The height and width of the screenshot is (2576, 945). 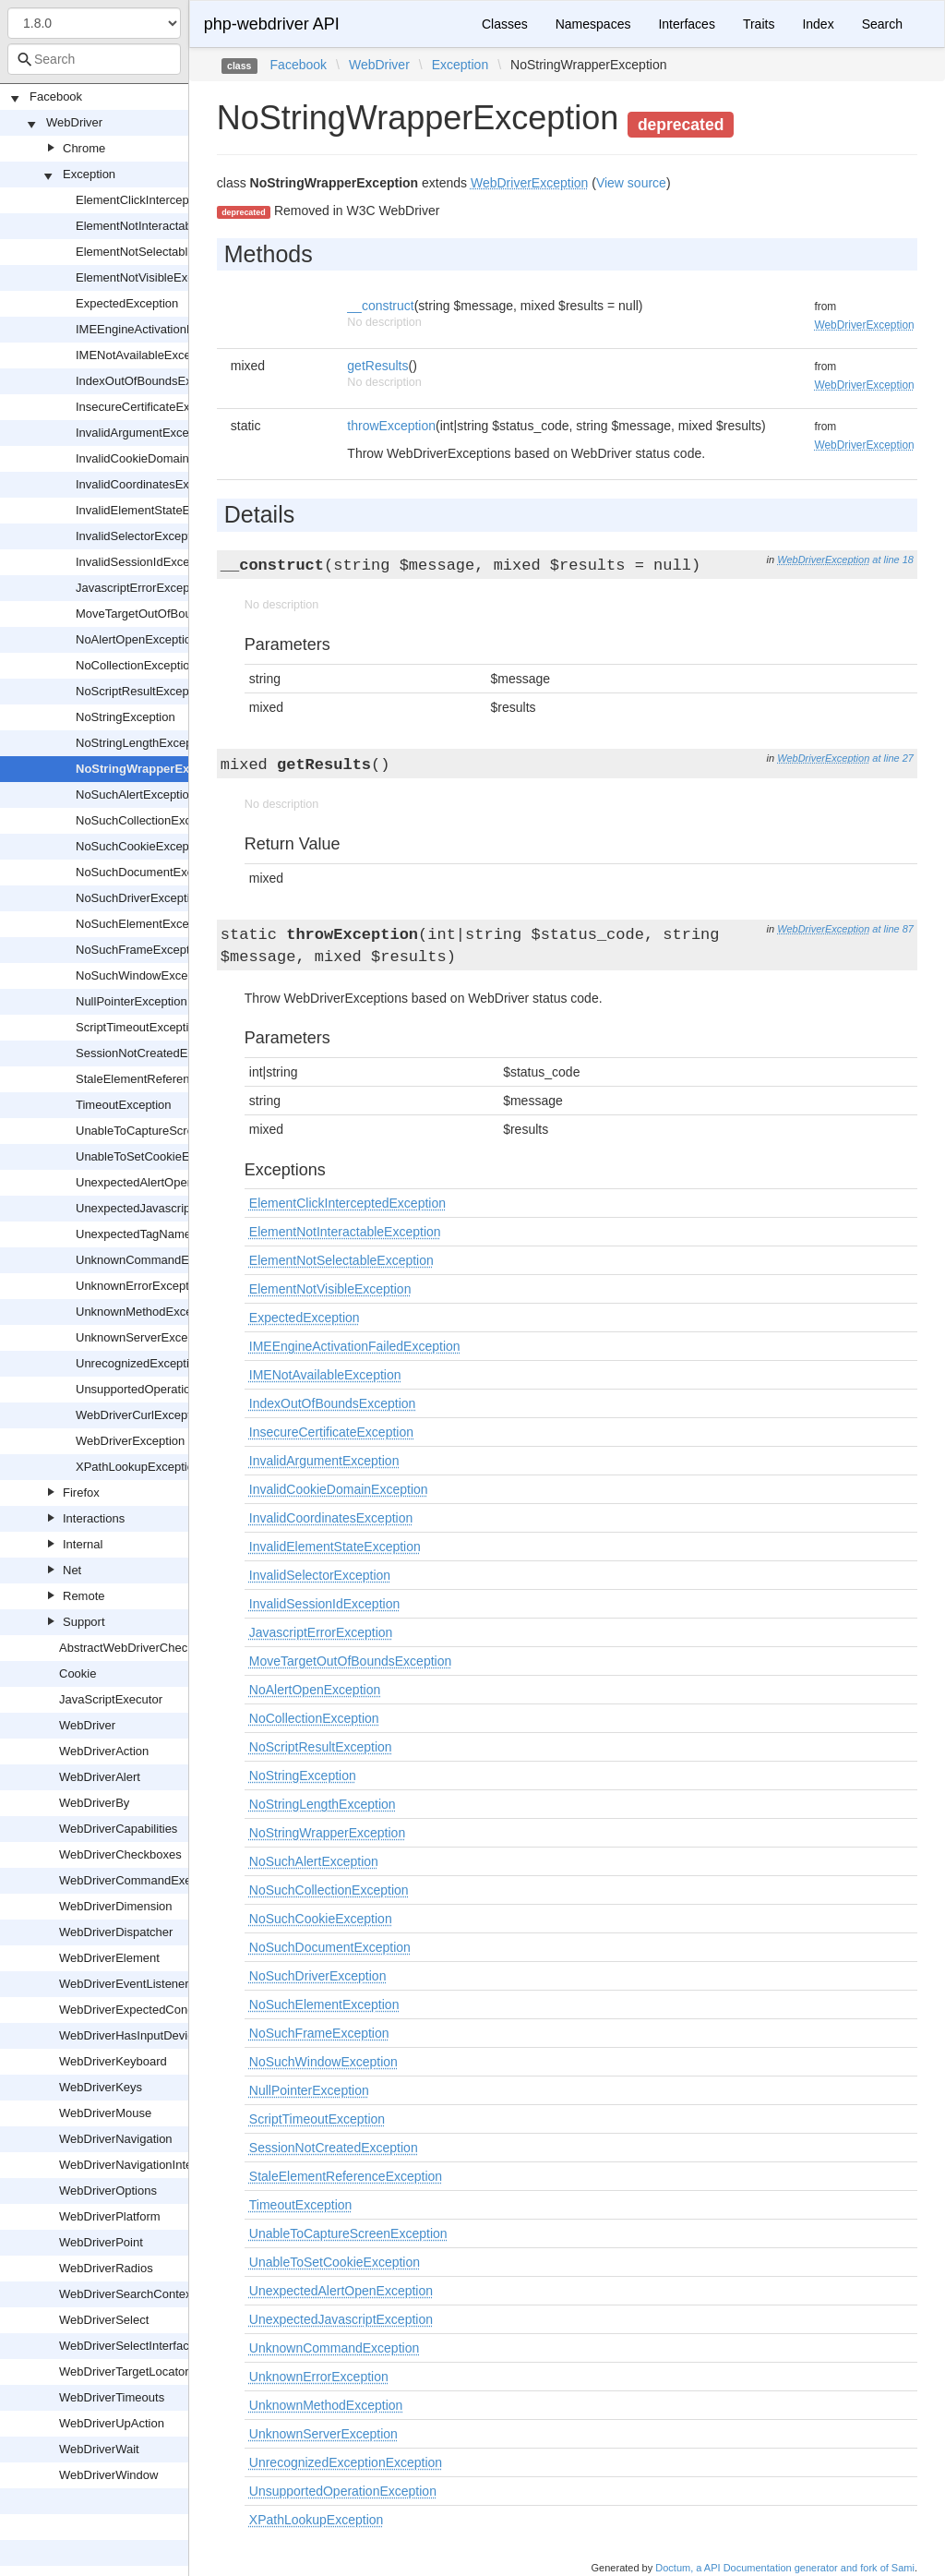 I want to click on UnexpectedTagNameException, so click(x=160, y=1234).